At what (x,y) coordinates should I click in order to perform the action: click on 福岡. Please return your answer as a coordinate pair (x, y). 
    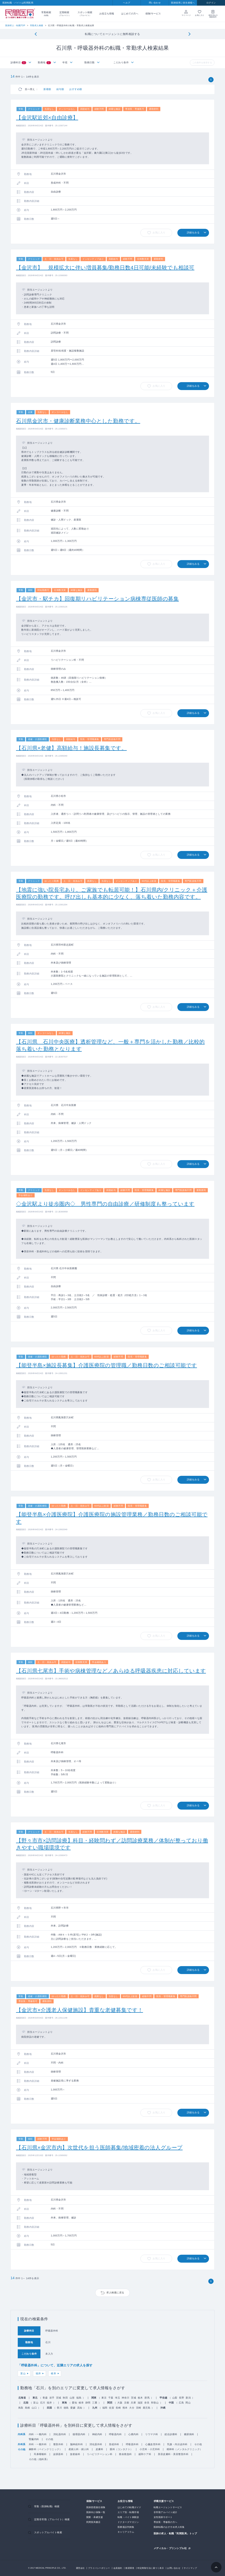
    Looking at the image, I should click on (104, 2407).